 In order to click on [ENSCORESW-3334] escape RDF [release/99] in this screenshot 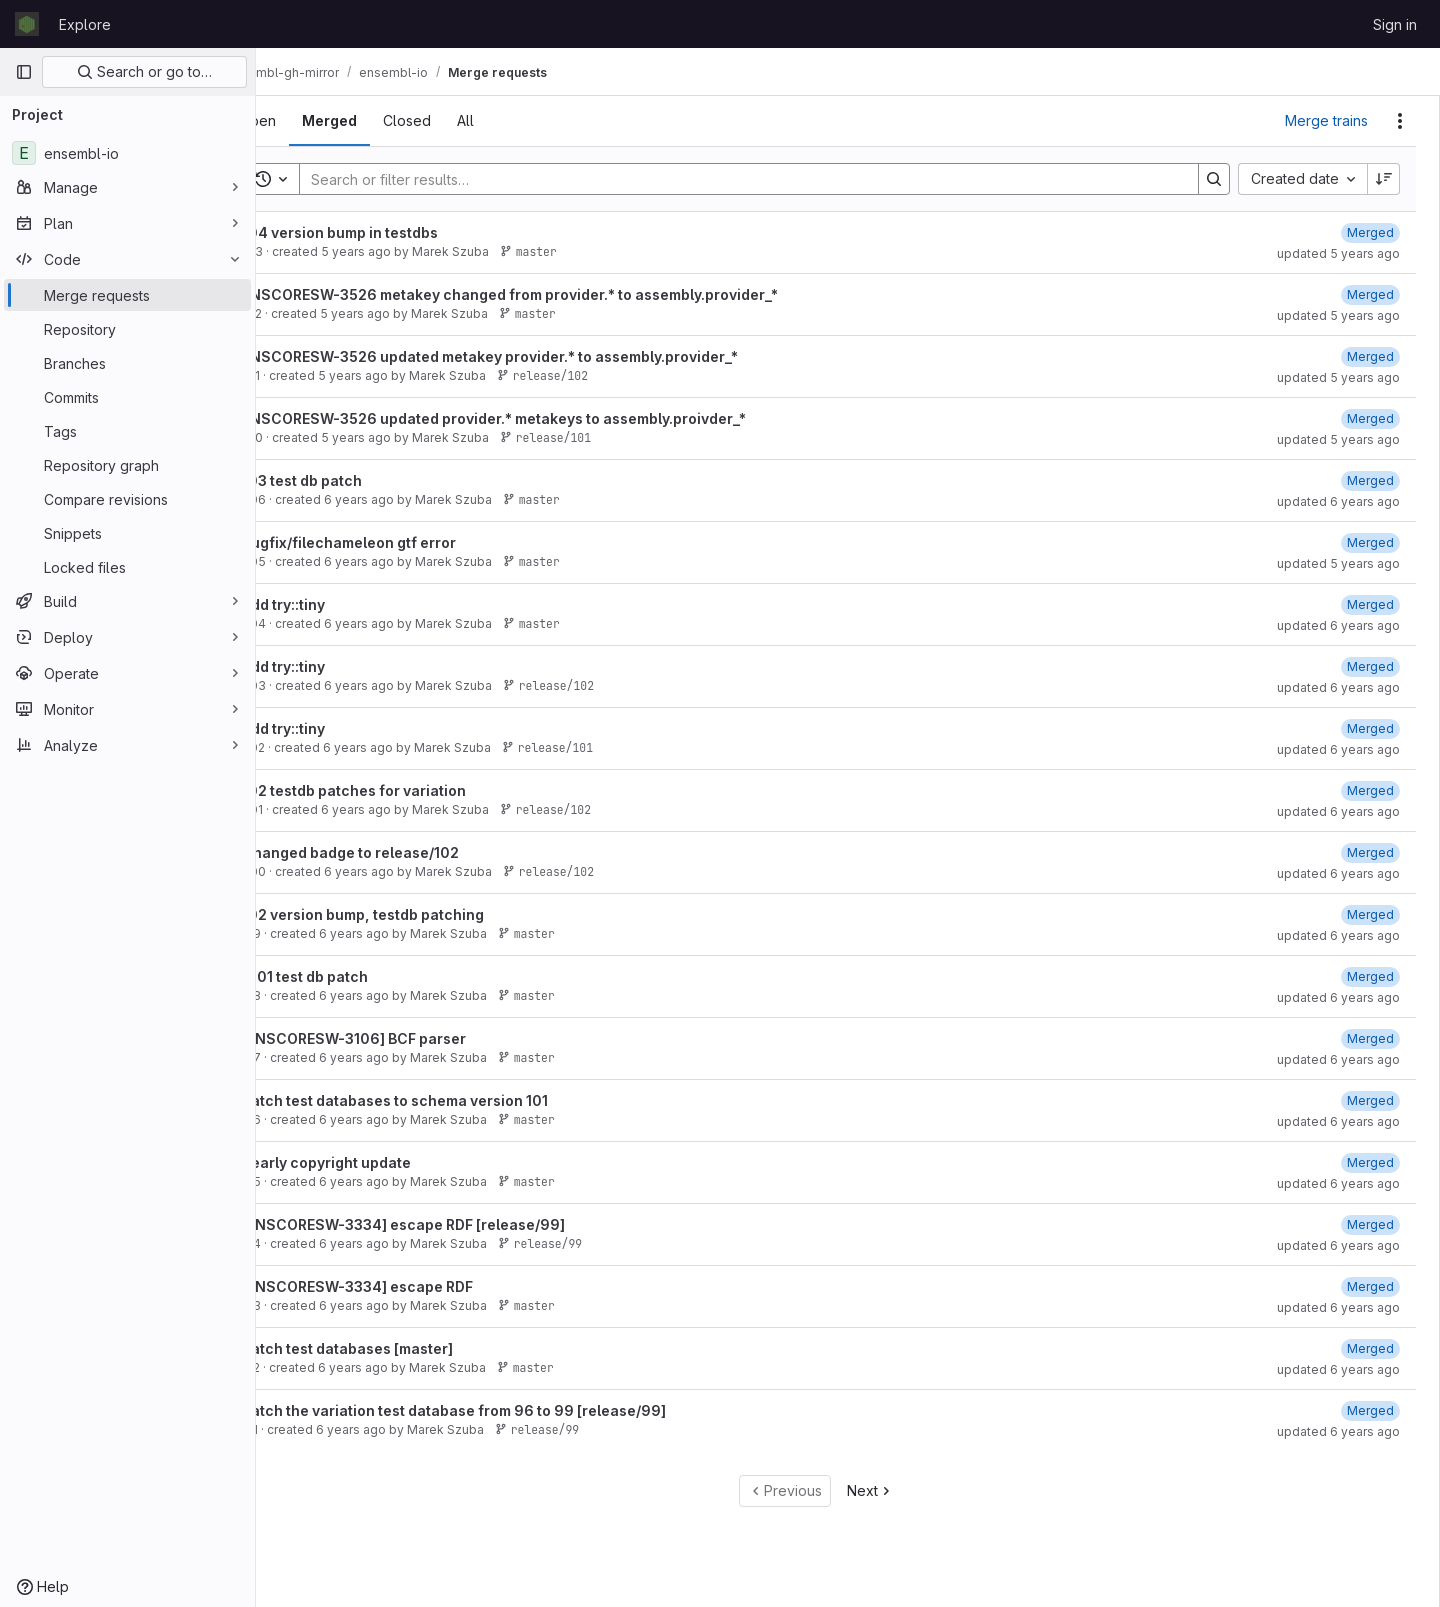, I will do `click(457, 1224)`.